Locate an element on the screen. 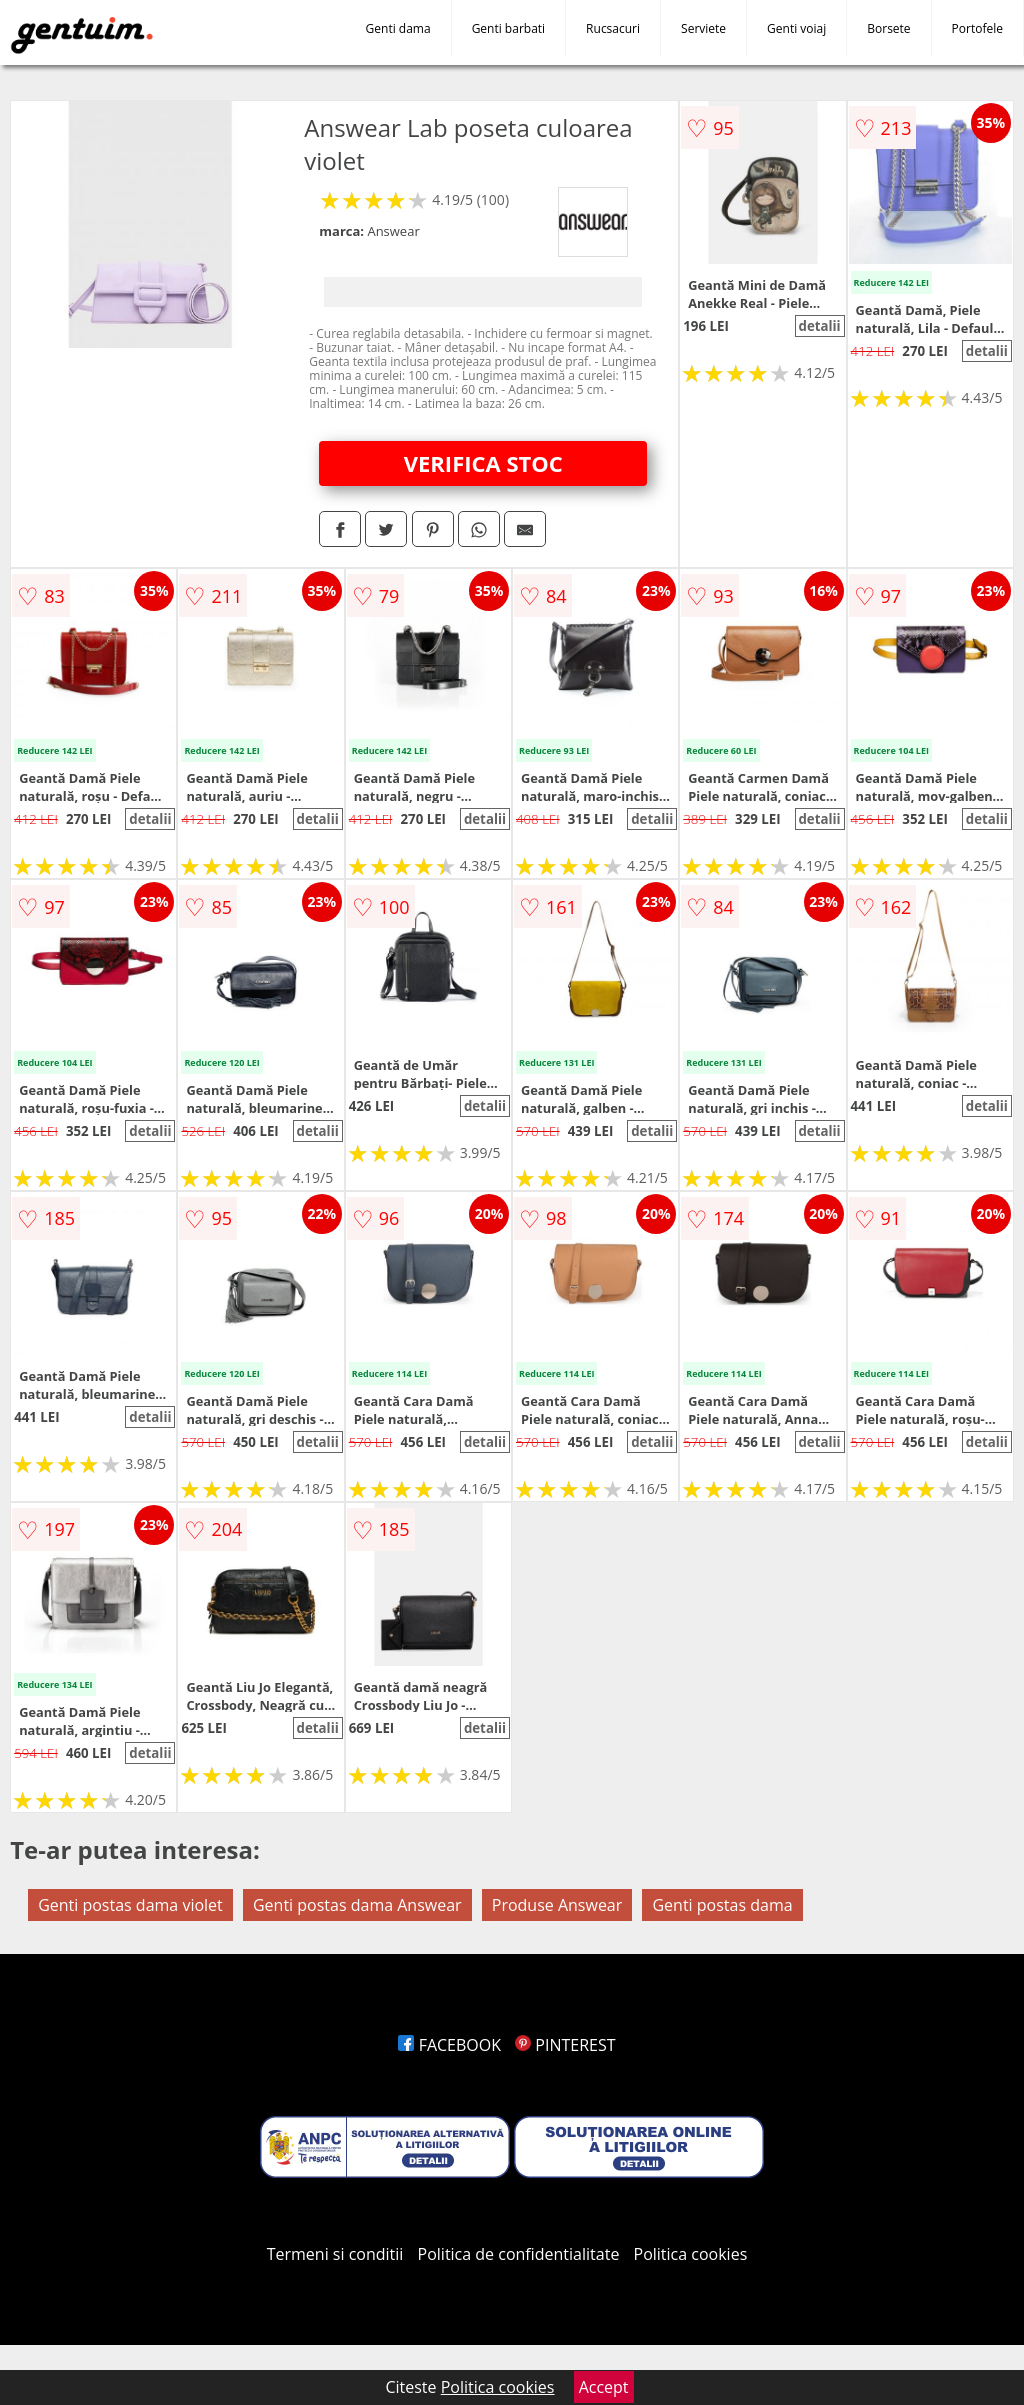 This screenshot has height=2405, width=1024. Genti postas dama Answear is located at coordinates (357, 1905).